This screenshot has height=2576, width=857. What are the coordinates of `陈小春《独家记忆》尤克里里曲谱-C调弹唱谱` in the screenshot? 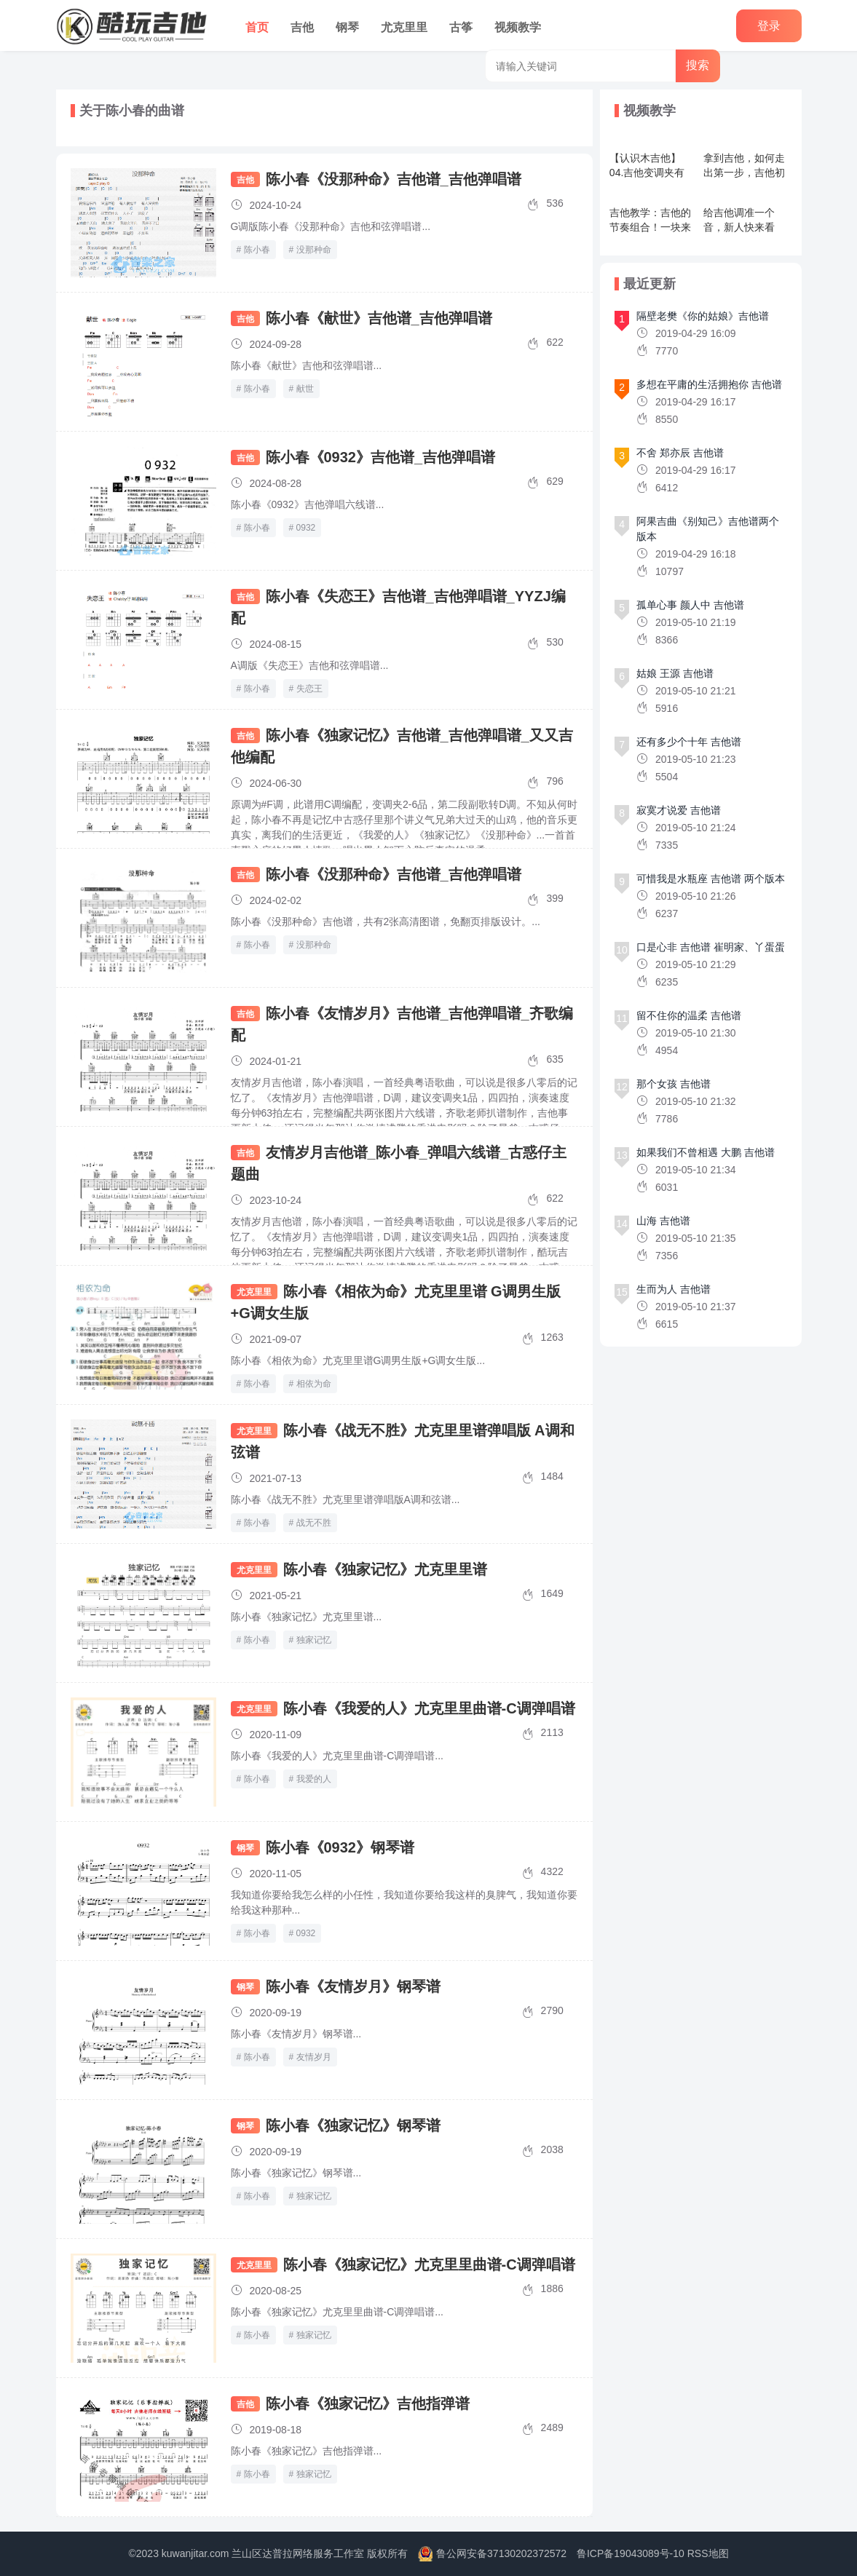 It's located at (429, 2264).